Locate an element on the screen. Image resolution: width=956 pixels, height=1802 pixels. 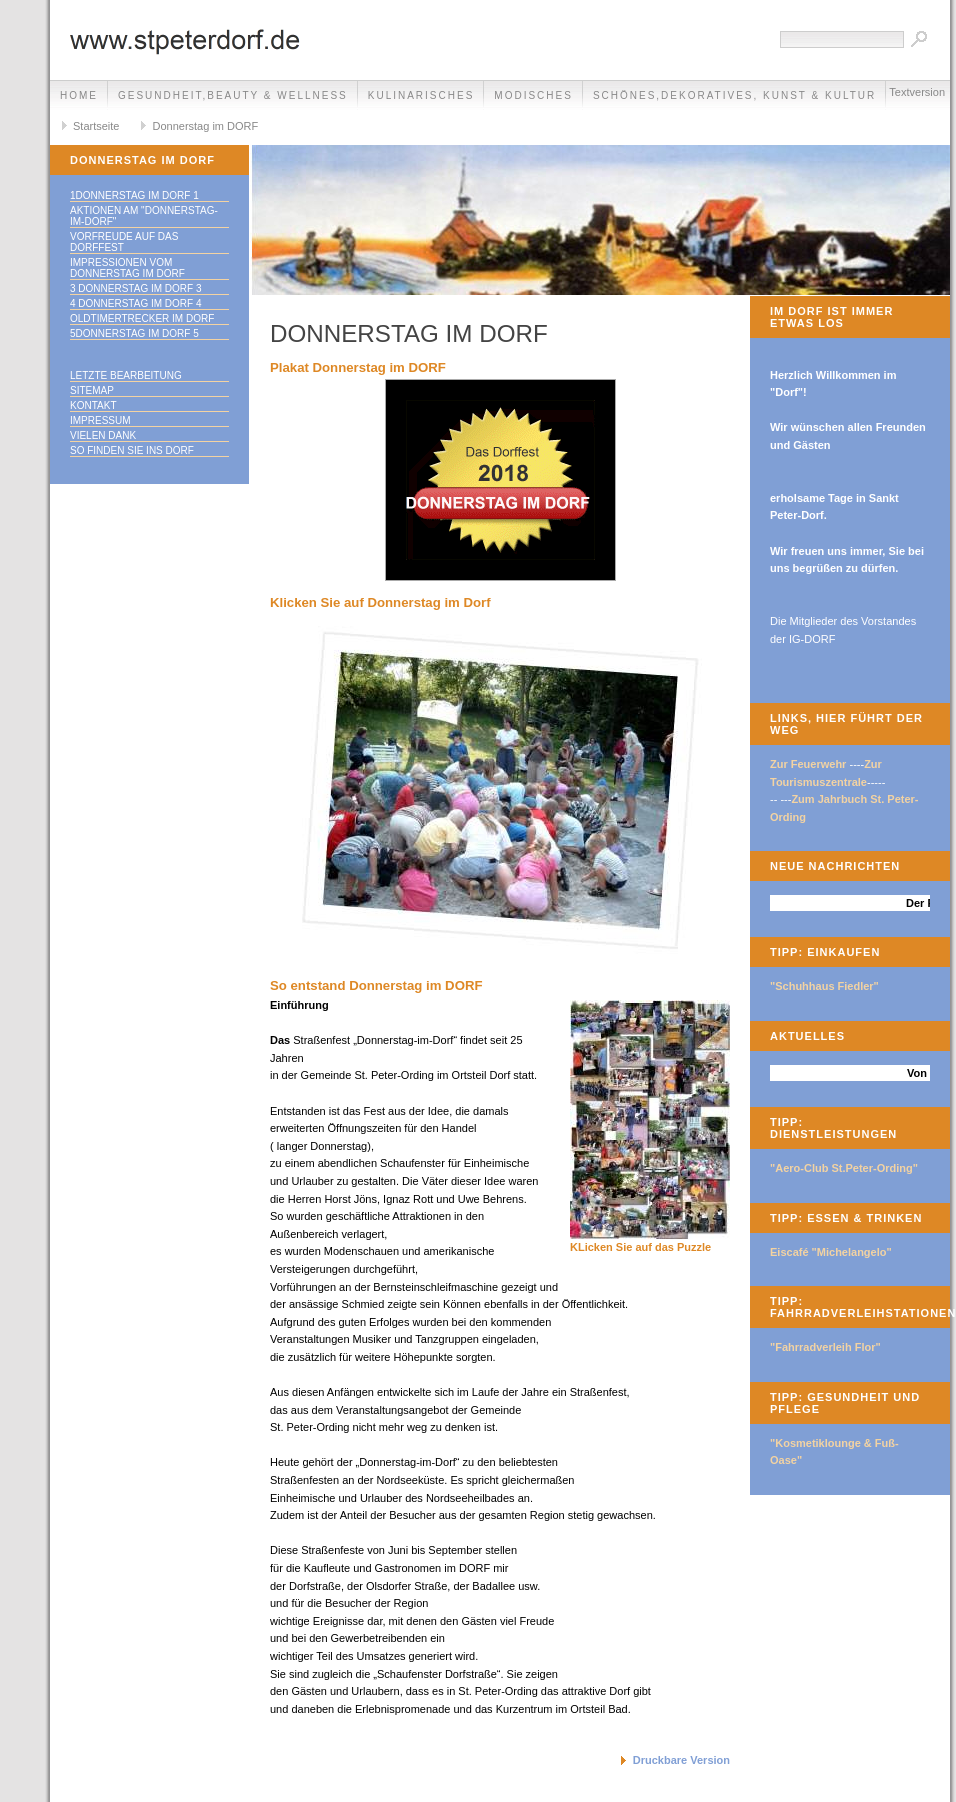
Druckbare Version is located at coordinates (681, 1760).